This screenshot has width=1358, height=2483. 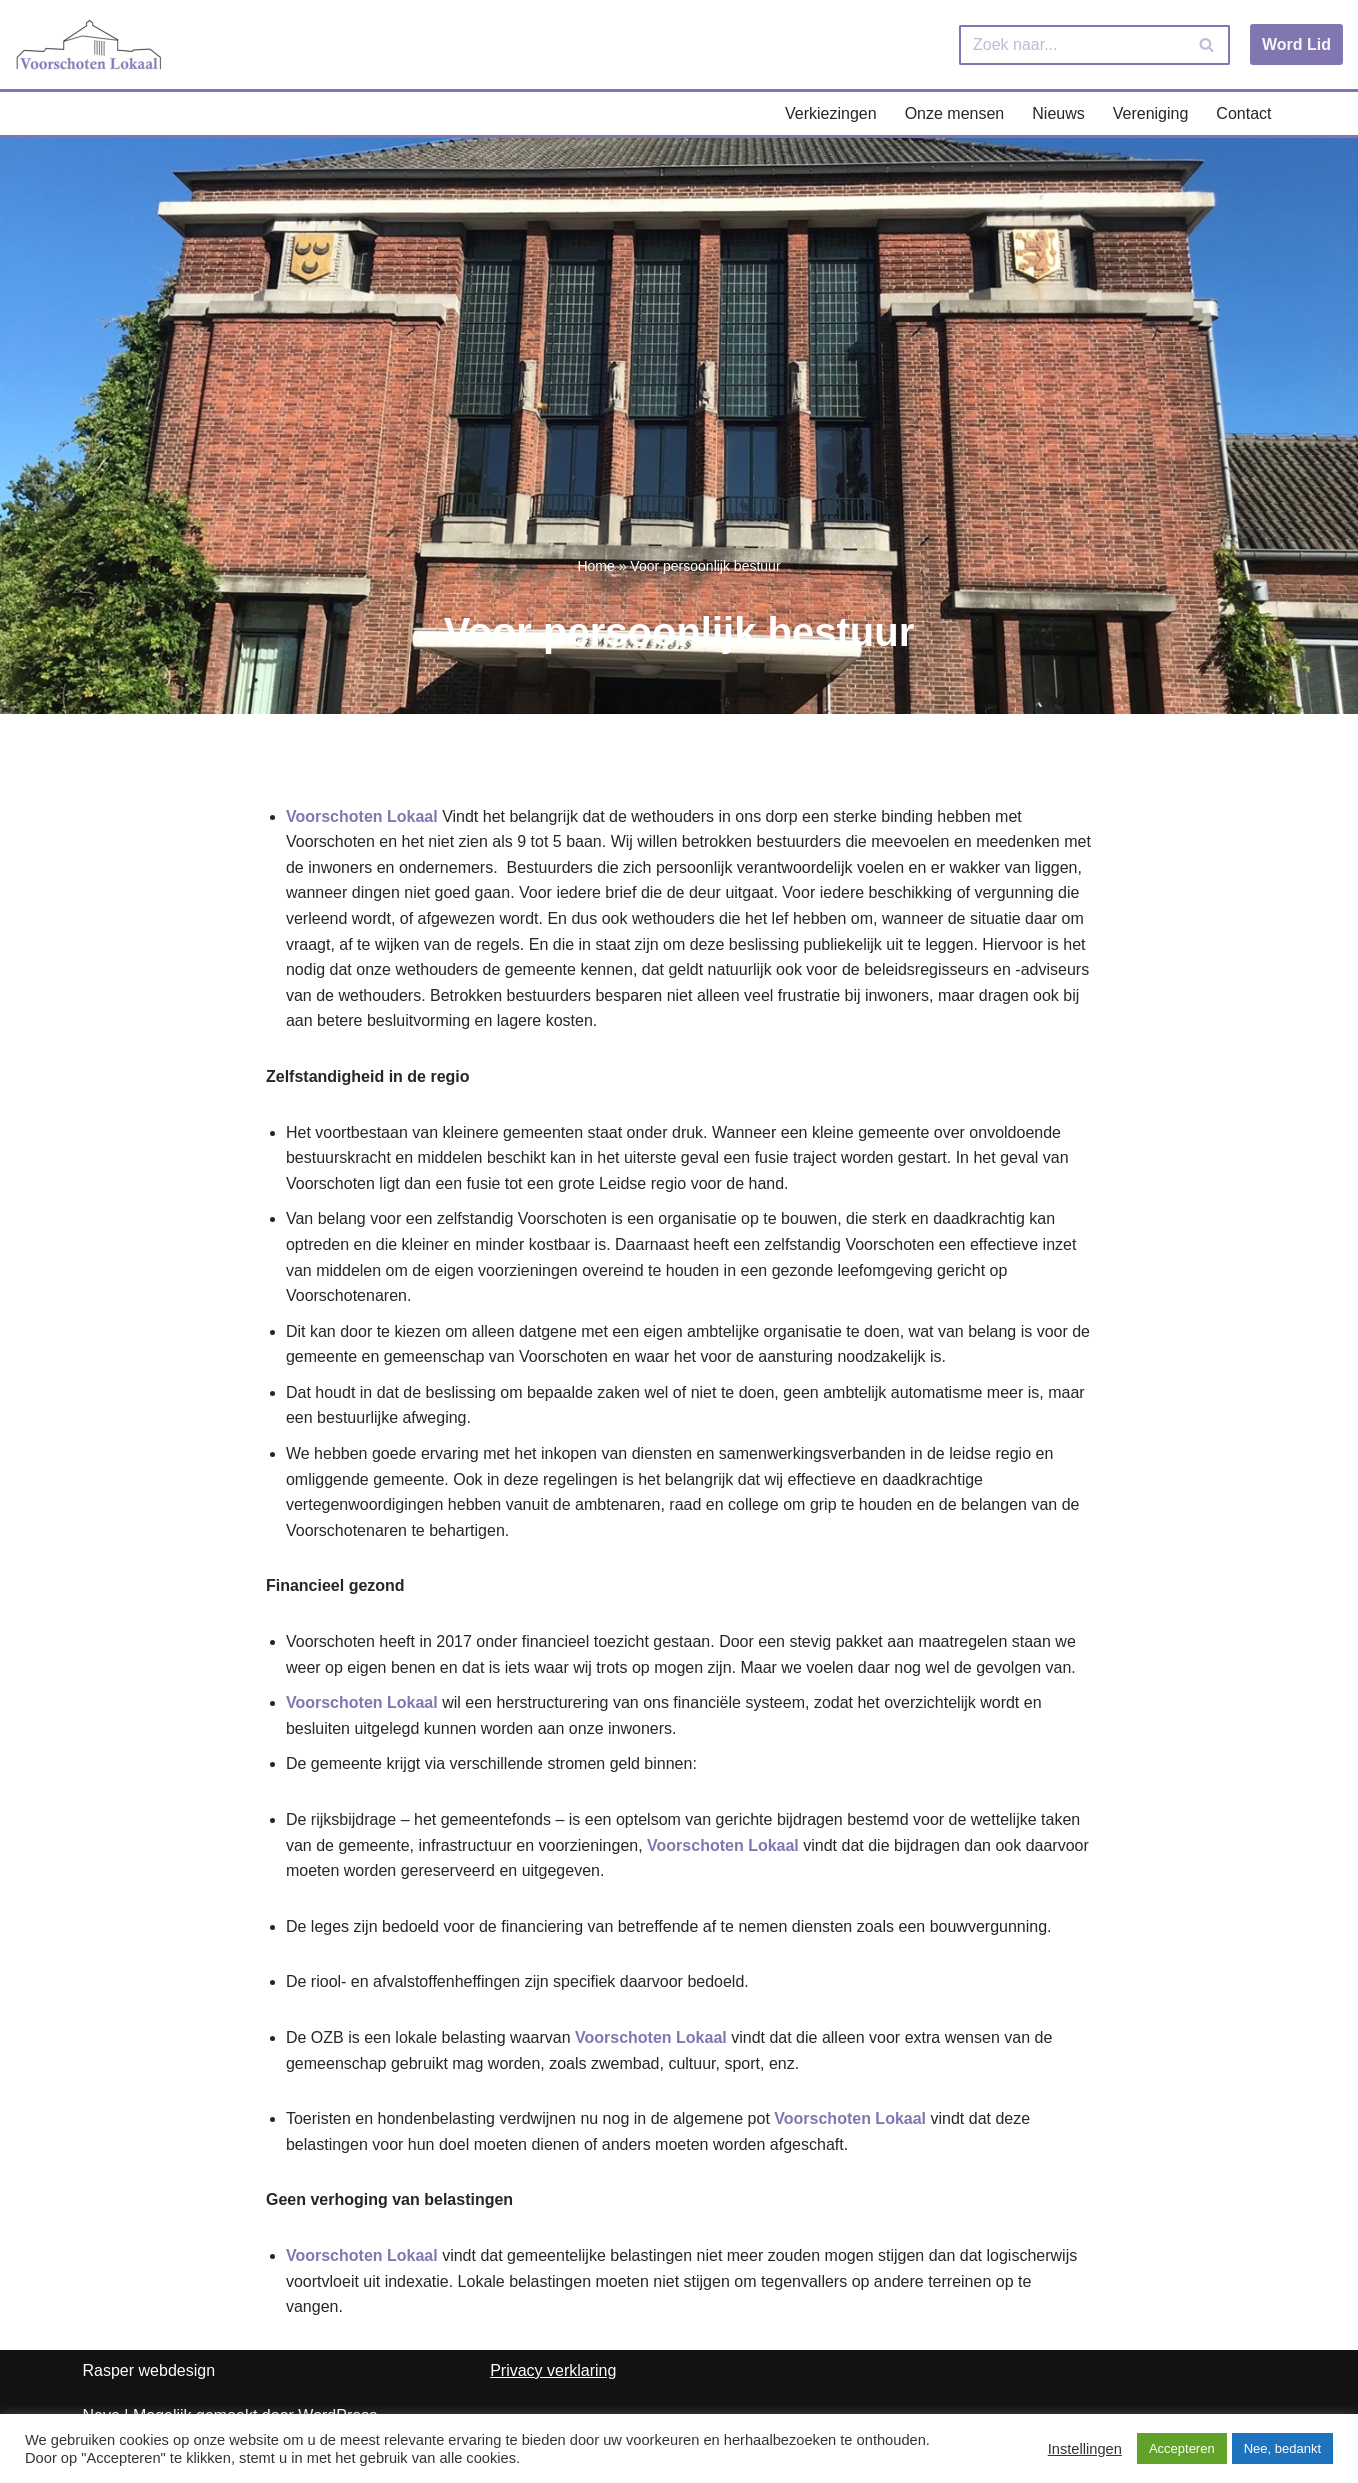 I want to click on [Voorschoten Lokaal Uw lokale partij], so click(x=90, y=44).